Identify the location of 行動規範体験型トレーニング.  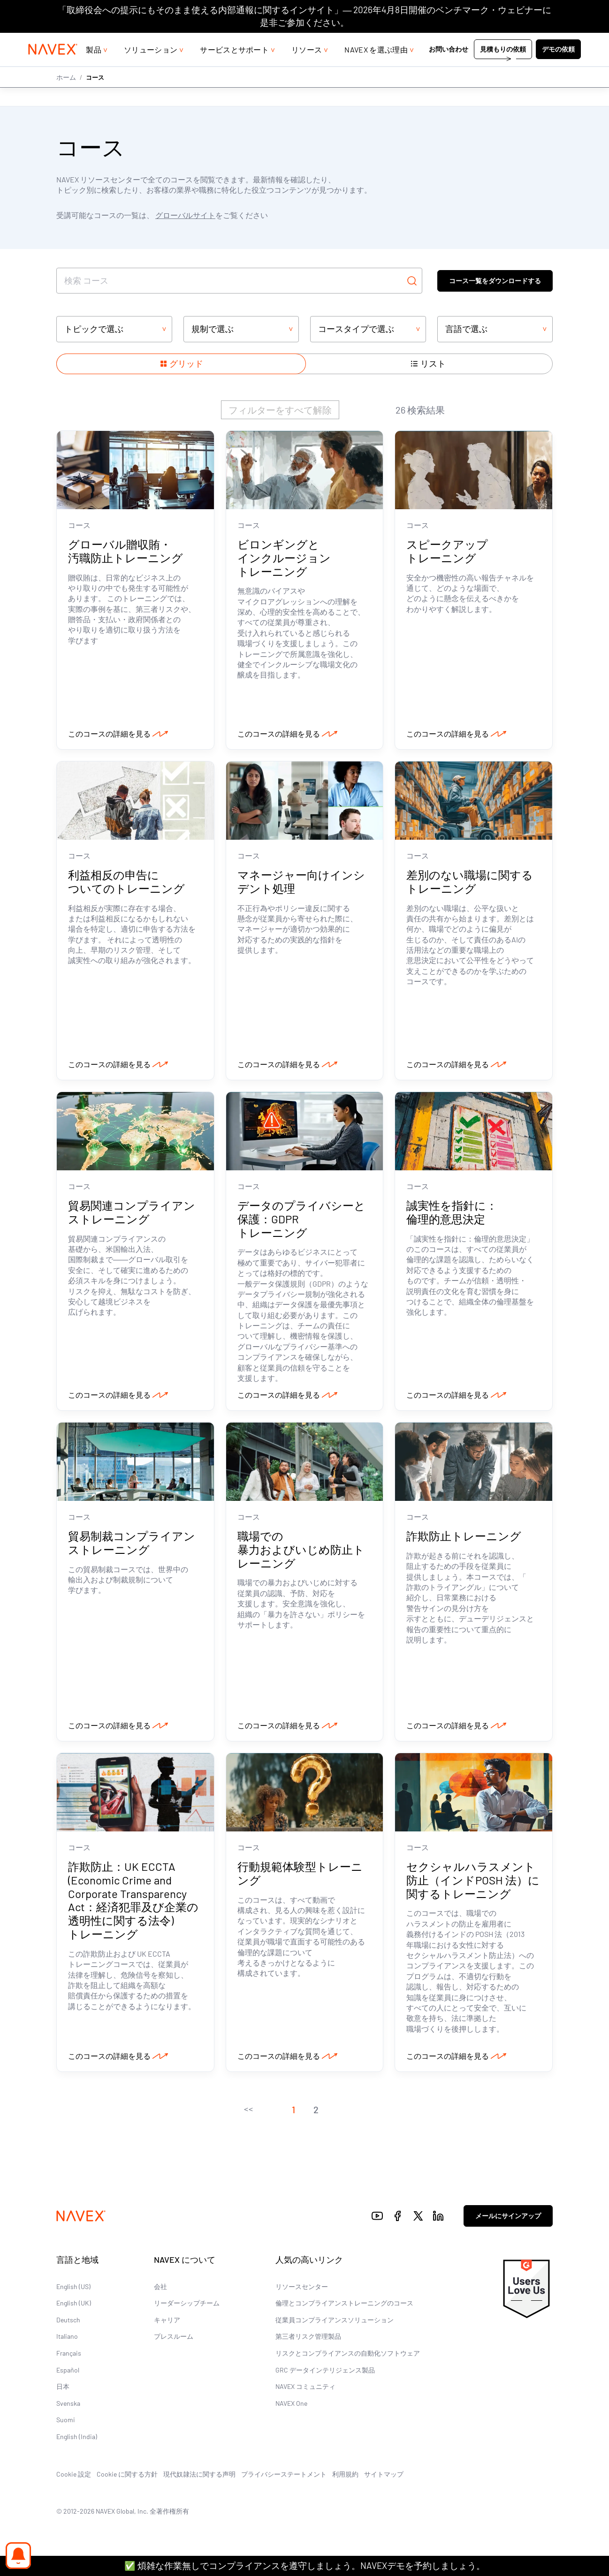
(300, 1877).